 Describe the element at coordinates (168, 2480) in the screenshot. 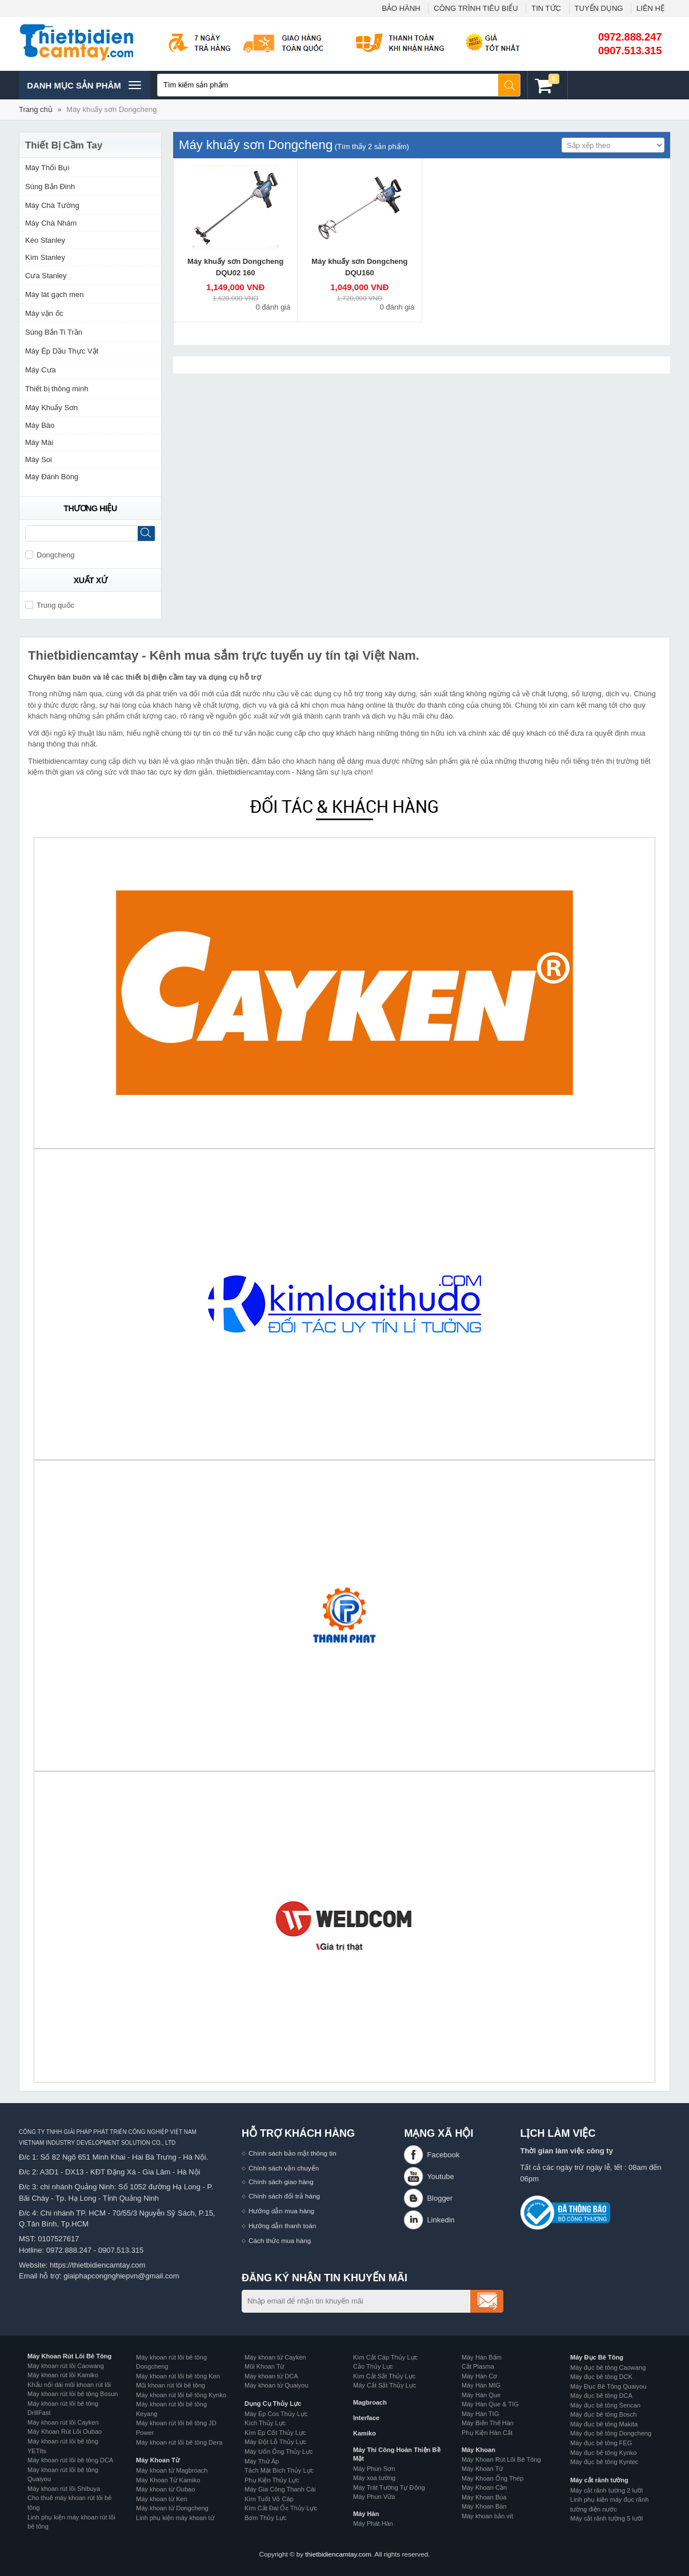

I see `Máy Khoan Từ Kamiko` at that location.